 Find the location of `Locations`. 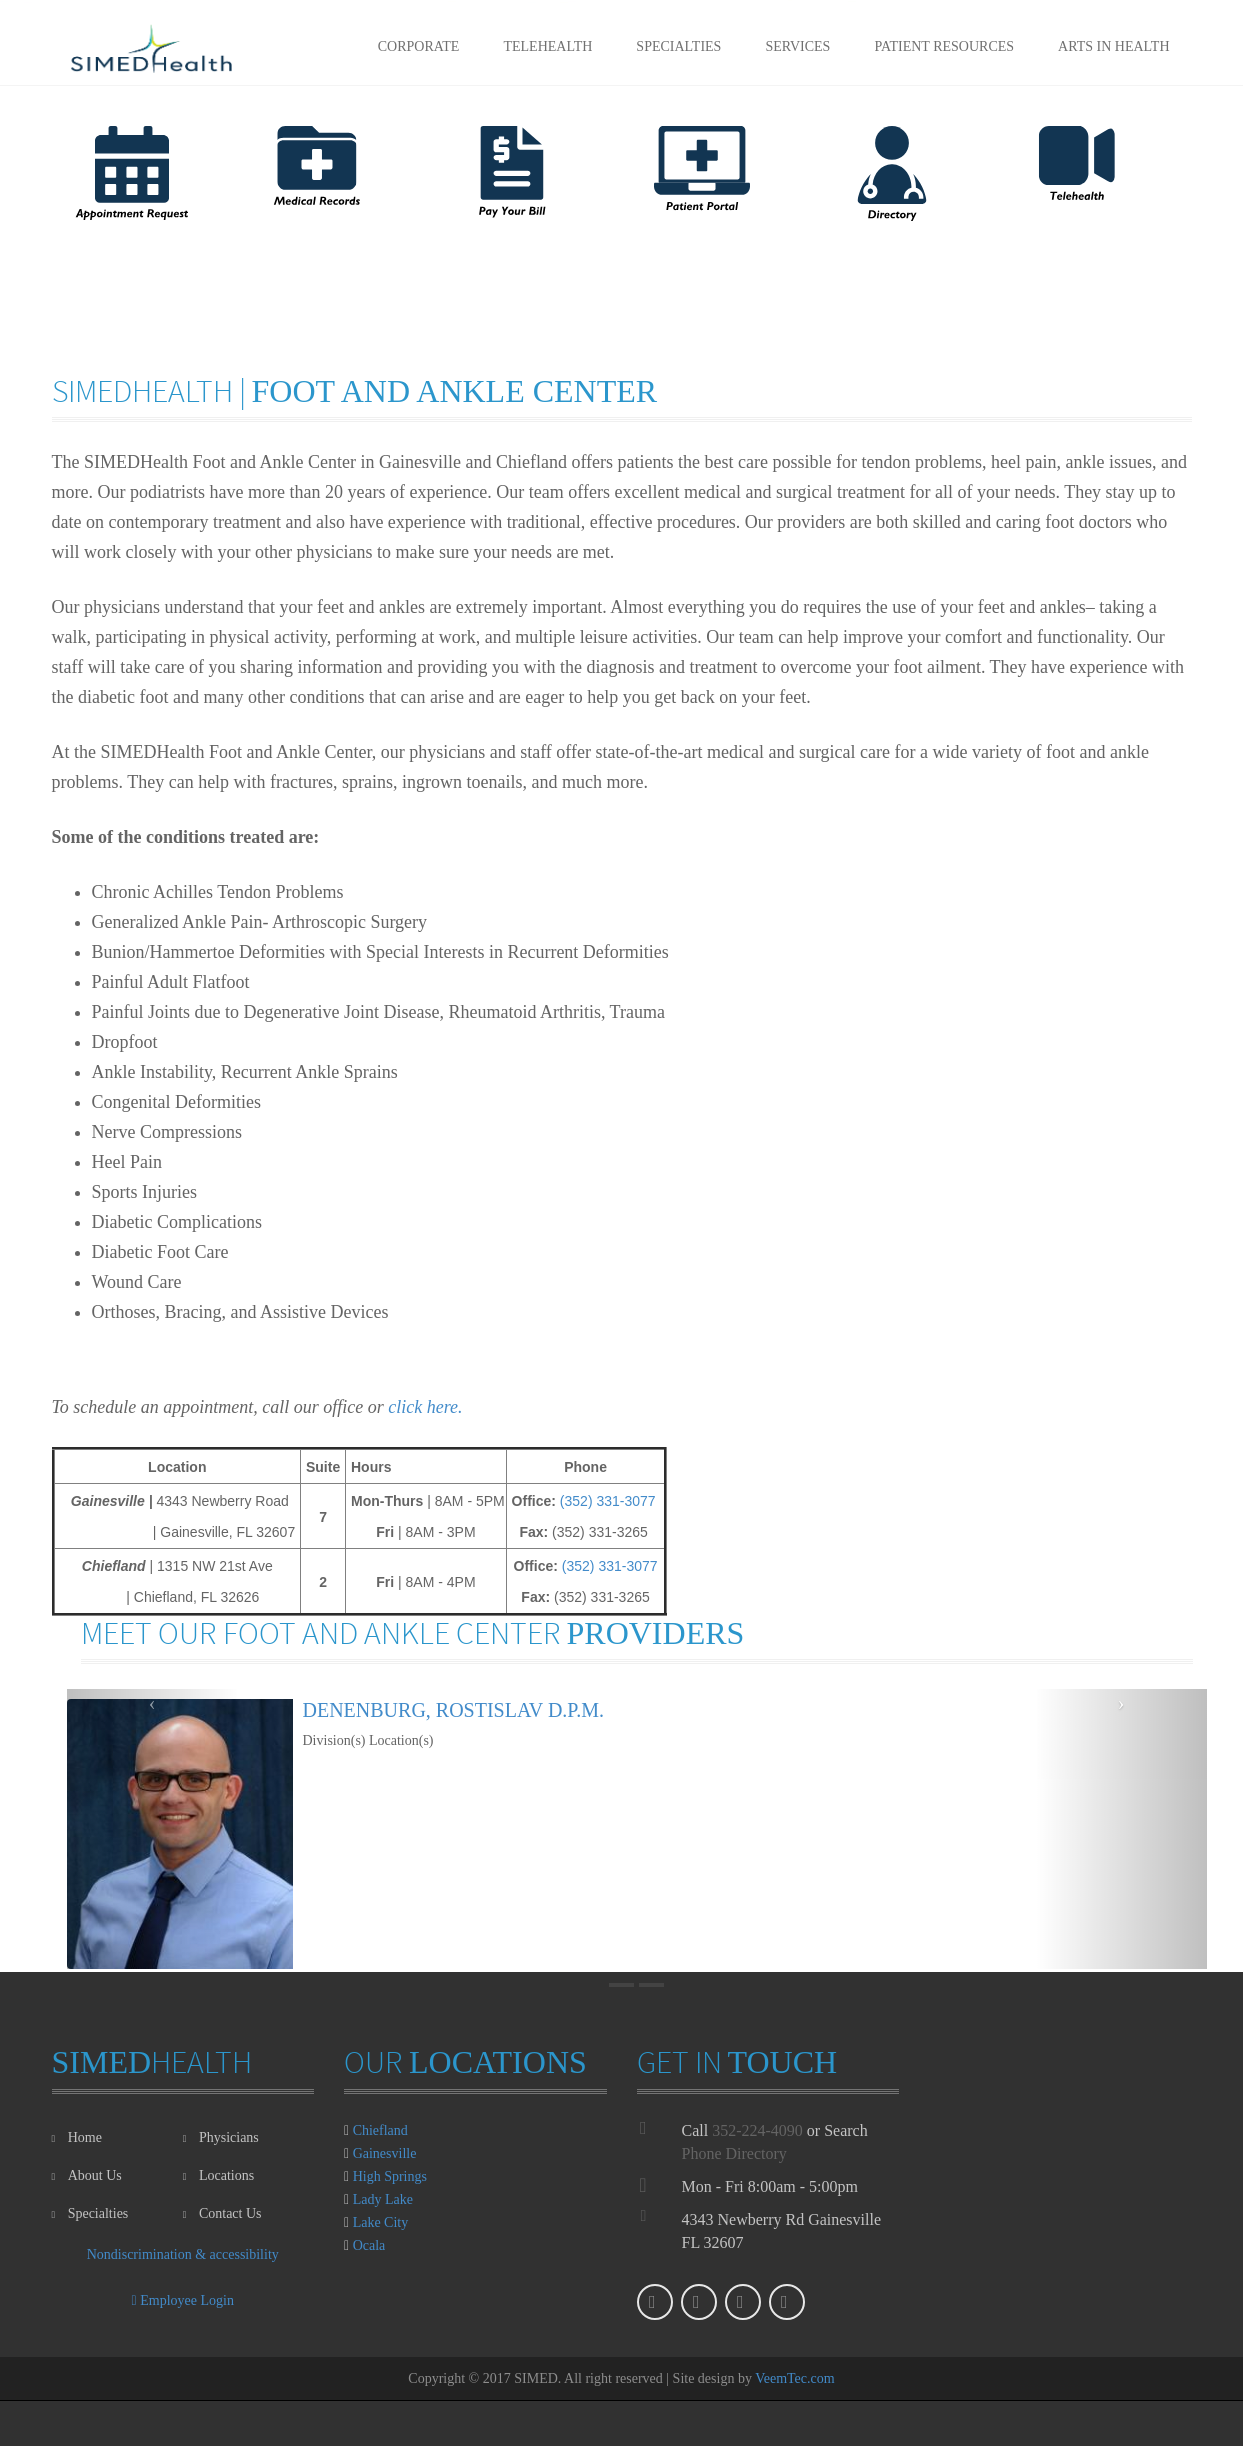

Locations is located at coordinates (218, 2175).